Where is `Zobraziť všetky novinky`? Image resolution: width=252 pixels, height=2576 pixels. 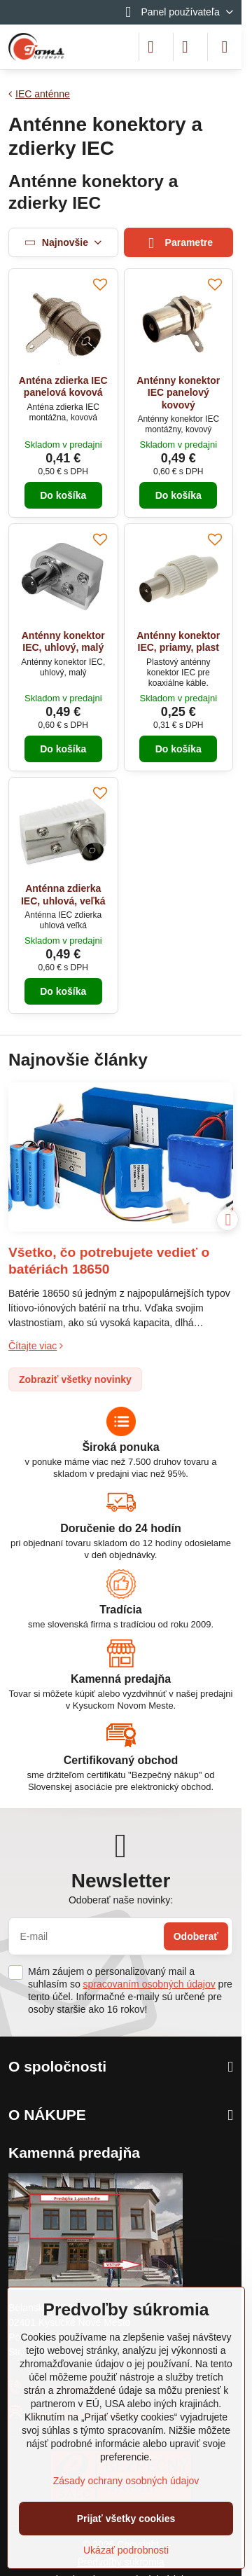
Zobraziť všetky novinky is located at coordinates (75, 1379).